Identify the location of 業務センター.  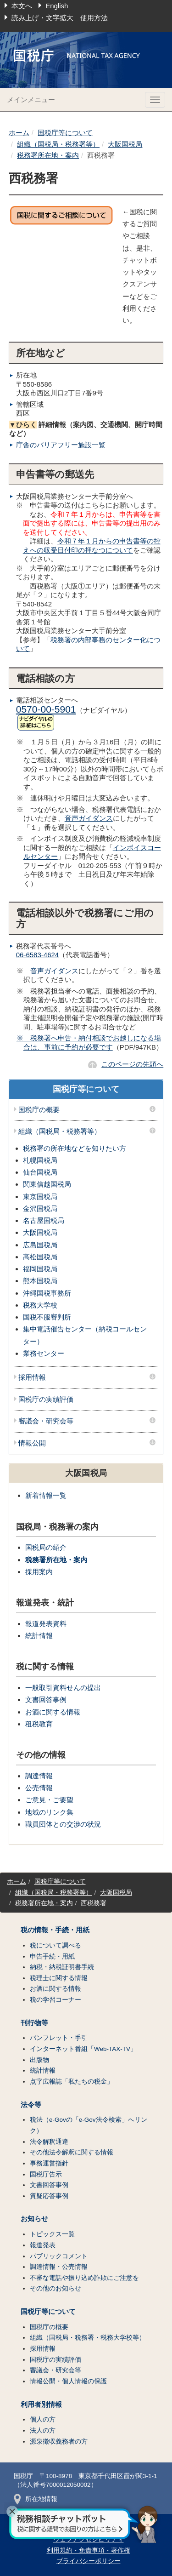
(43, 1353).